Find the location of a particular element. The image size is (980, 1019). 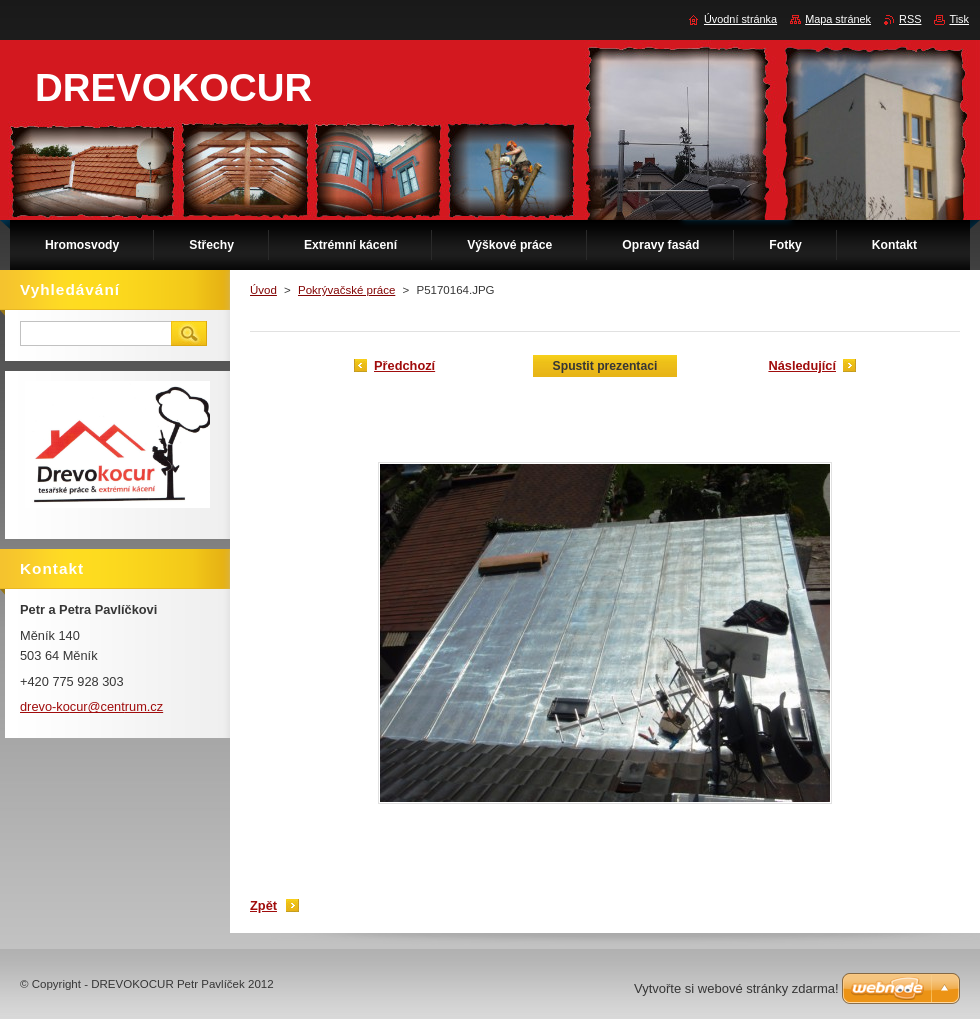

Pokrývačské práce is located at coordinates (346, 290).